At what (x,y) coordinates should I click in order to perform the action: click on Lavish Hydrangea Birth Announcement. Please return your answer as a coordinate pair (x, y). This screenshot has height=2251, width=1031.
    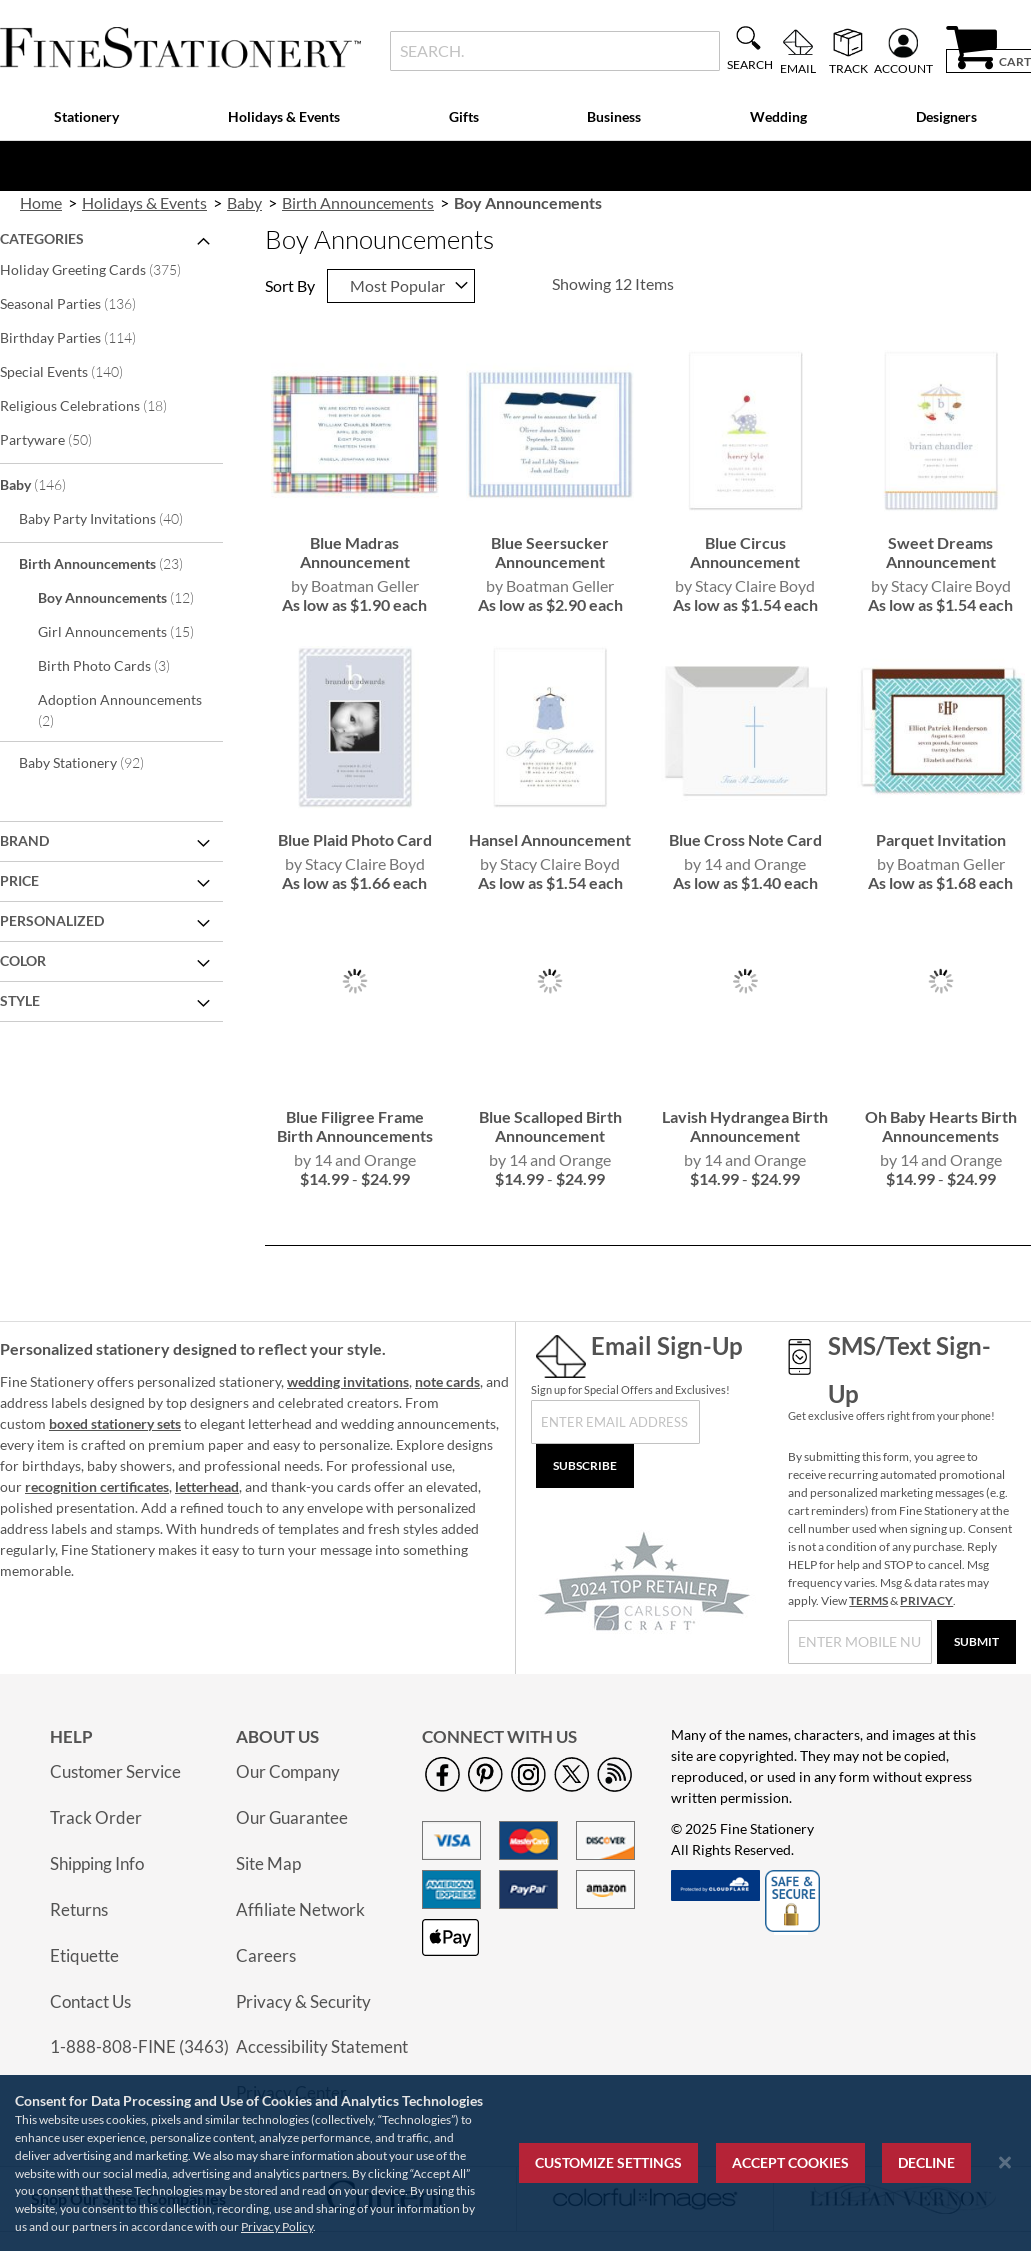
    Looking at the image, I should click on (745, 1126).